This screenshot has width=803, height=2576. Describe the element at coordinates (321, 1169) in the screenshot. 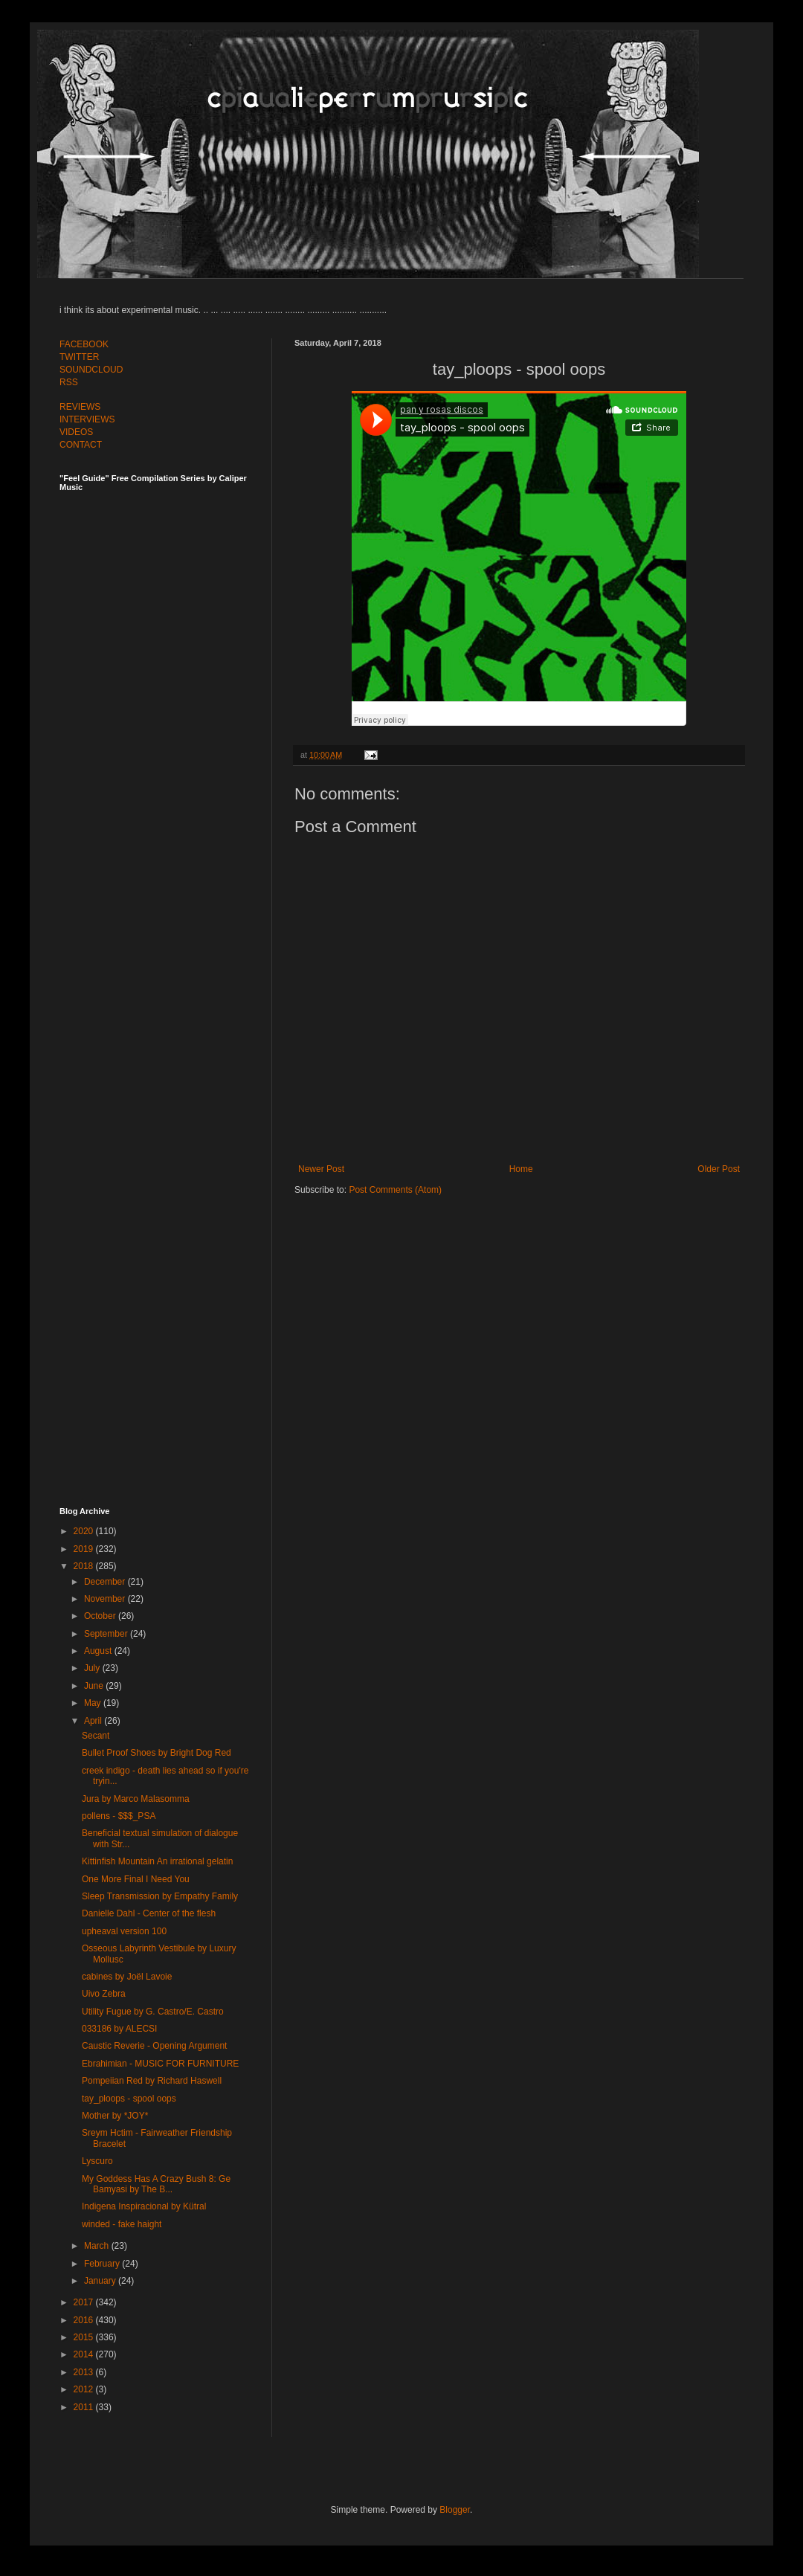

I see `Newer Post` at that location.